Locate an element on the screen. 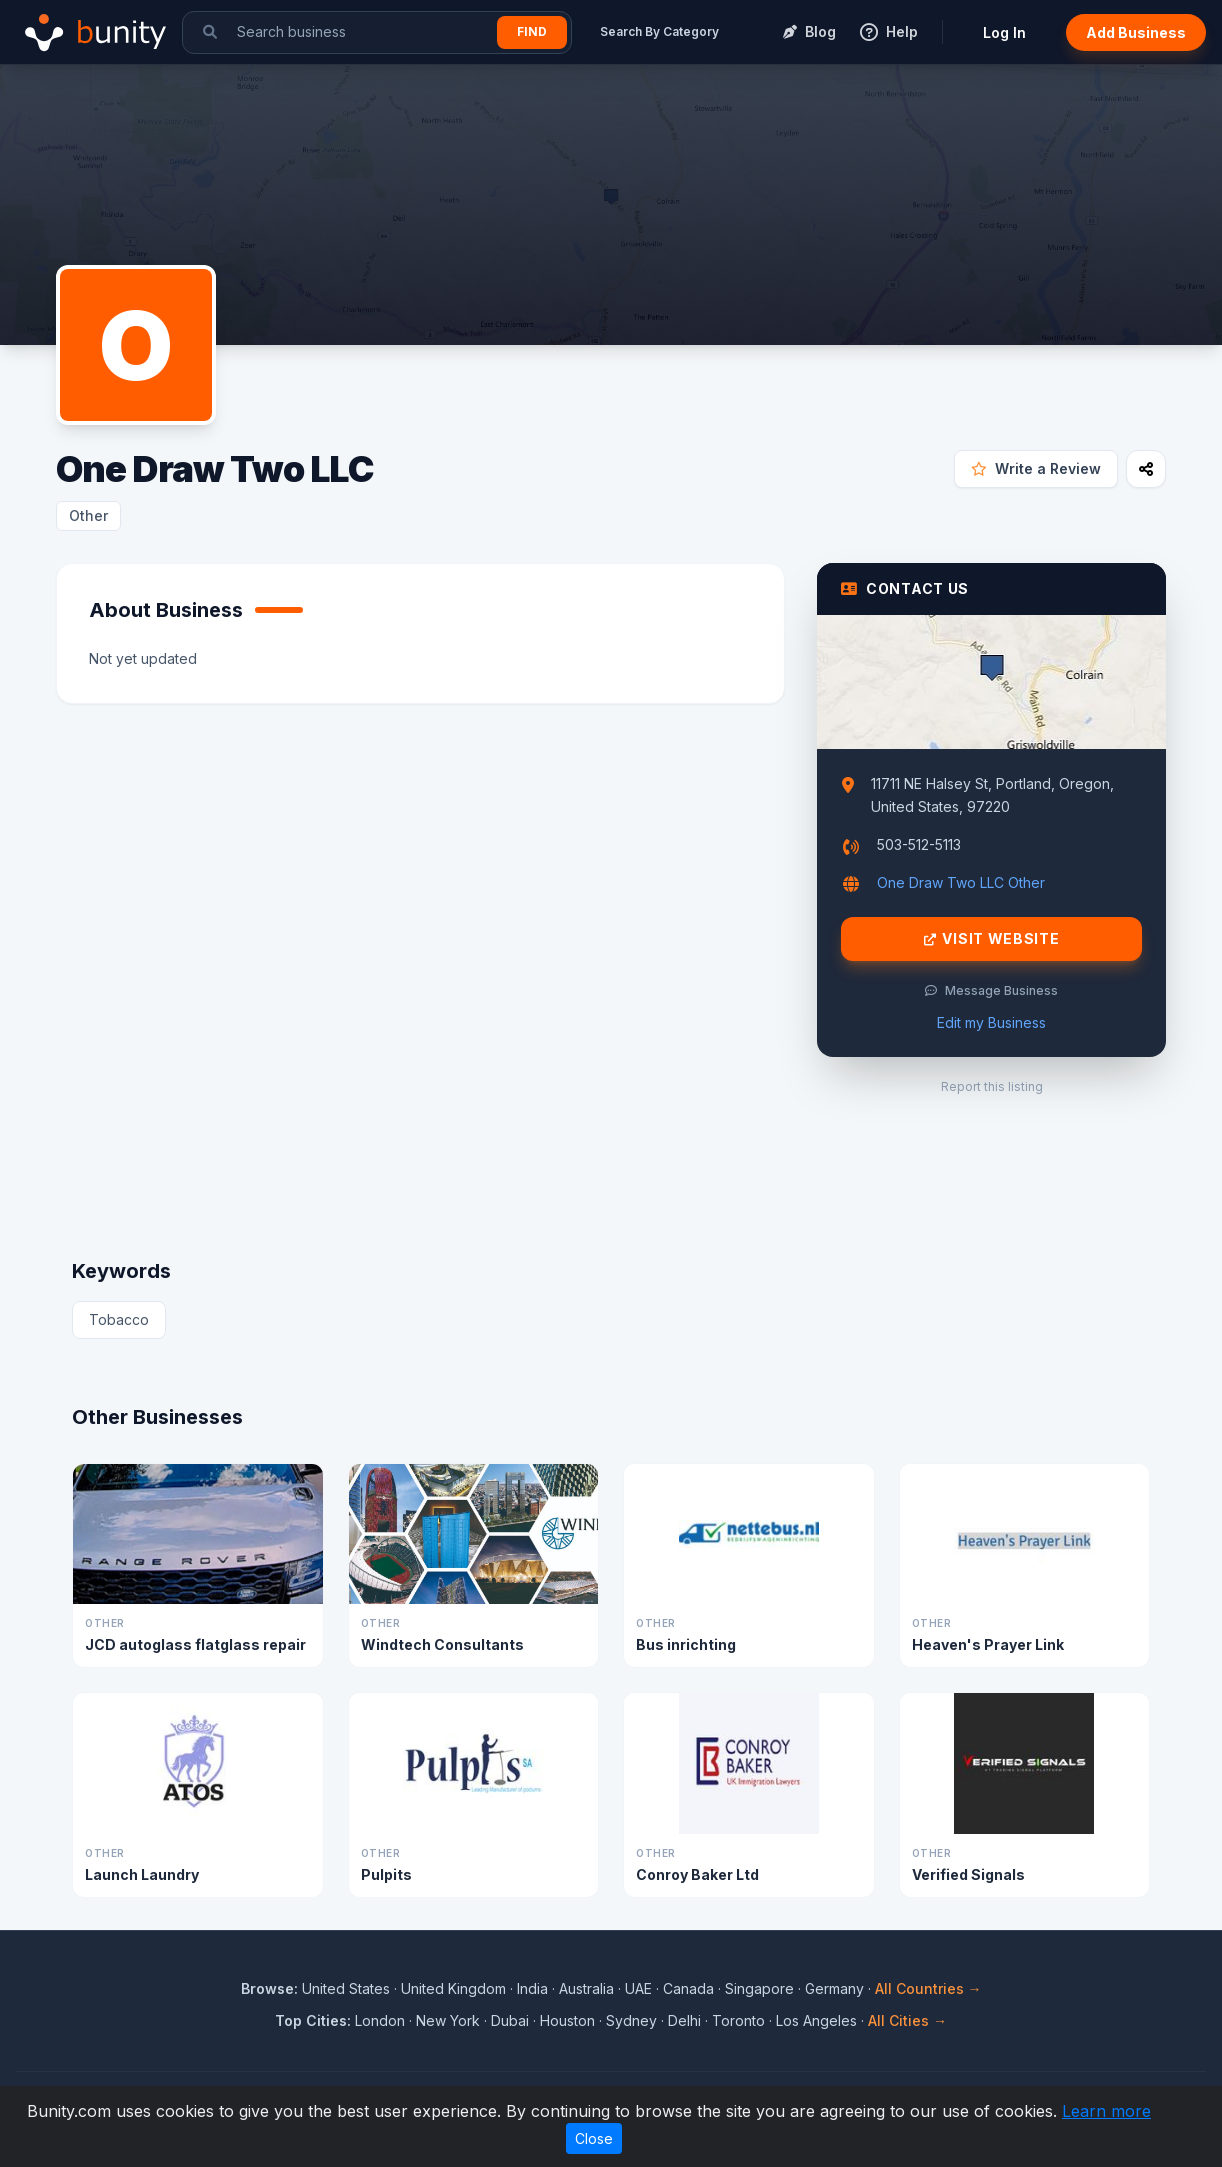 This screenshot has width=1222, height=2167. United States is located at coordinates (346, 1988).